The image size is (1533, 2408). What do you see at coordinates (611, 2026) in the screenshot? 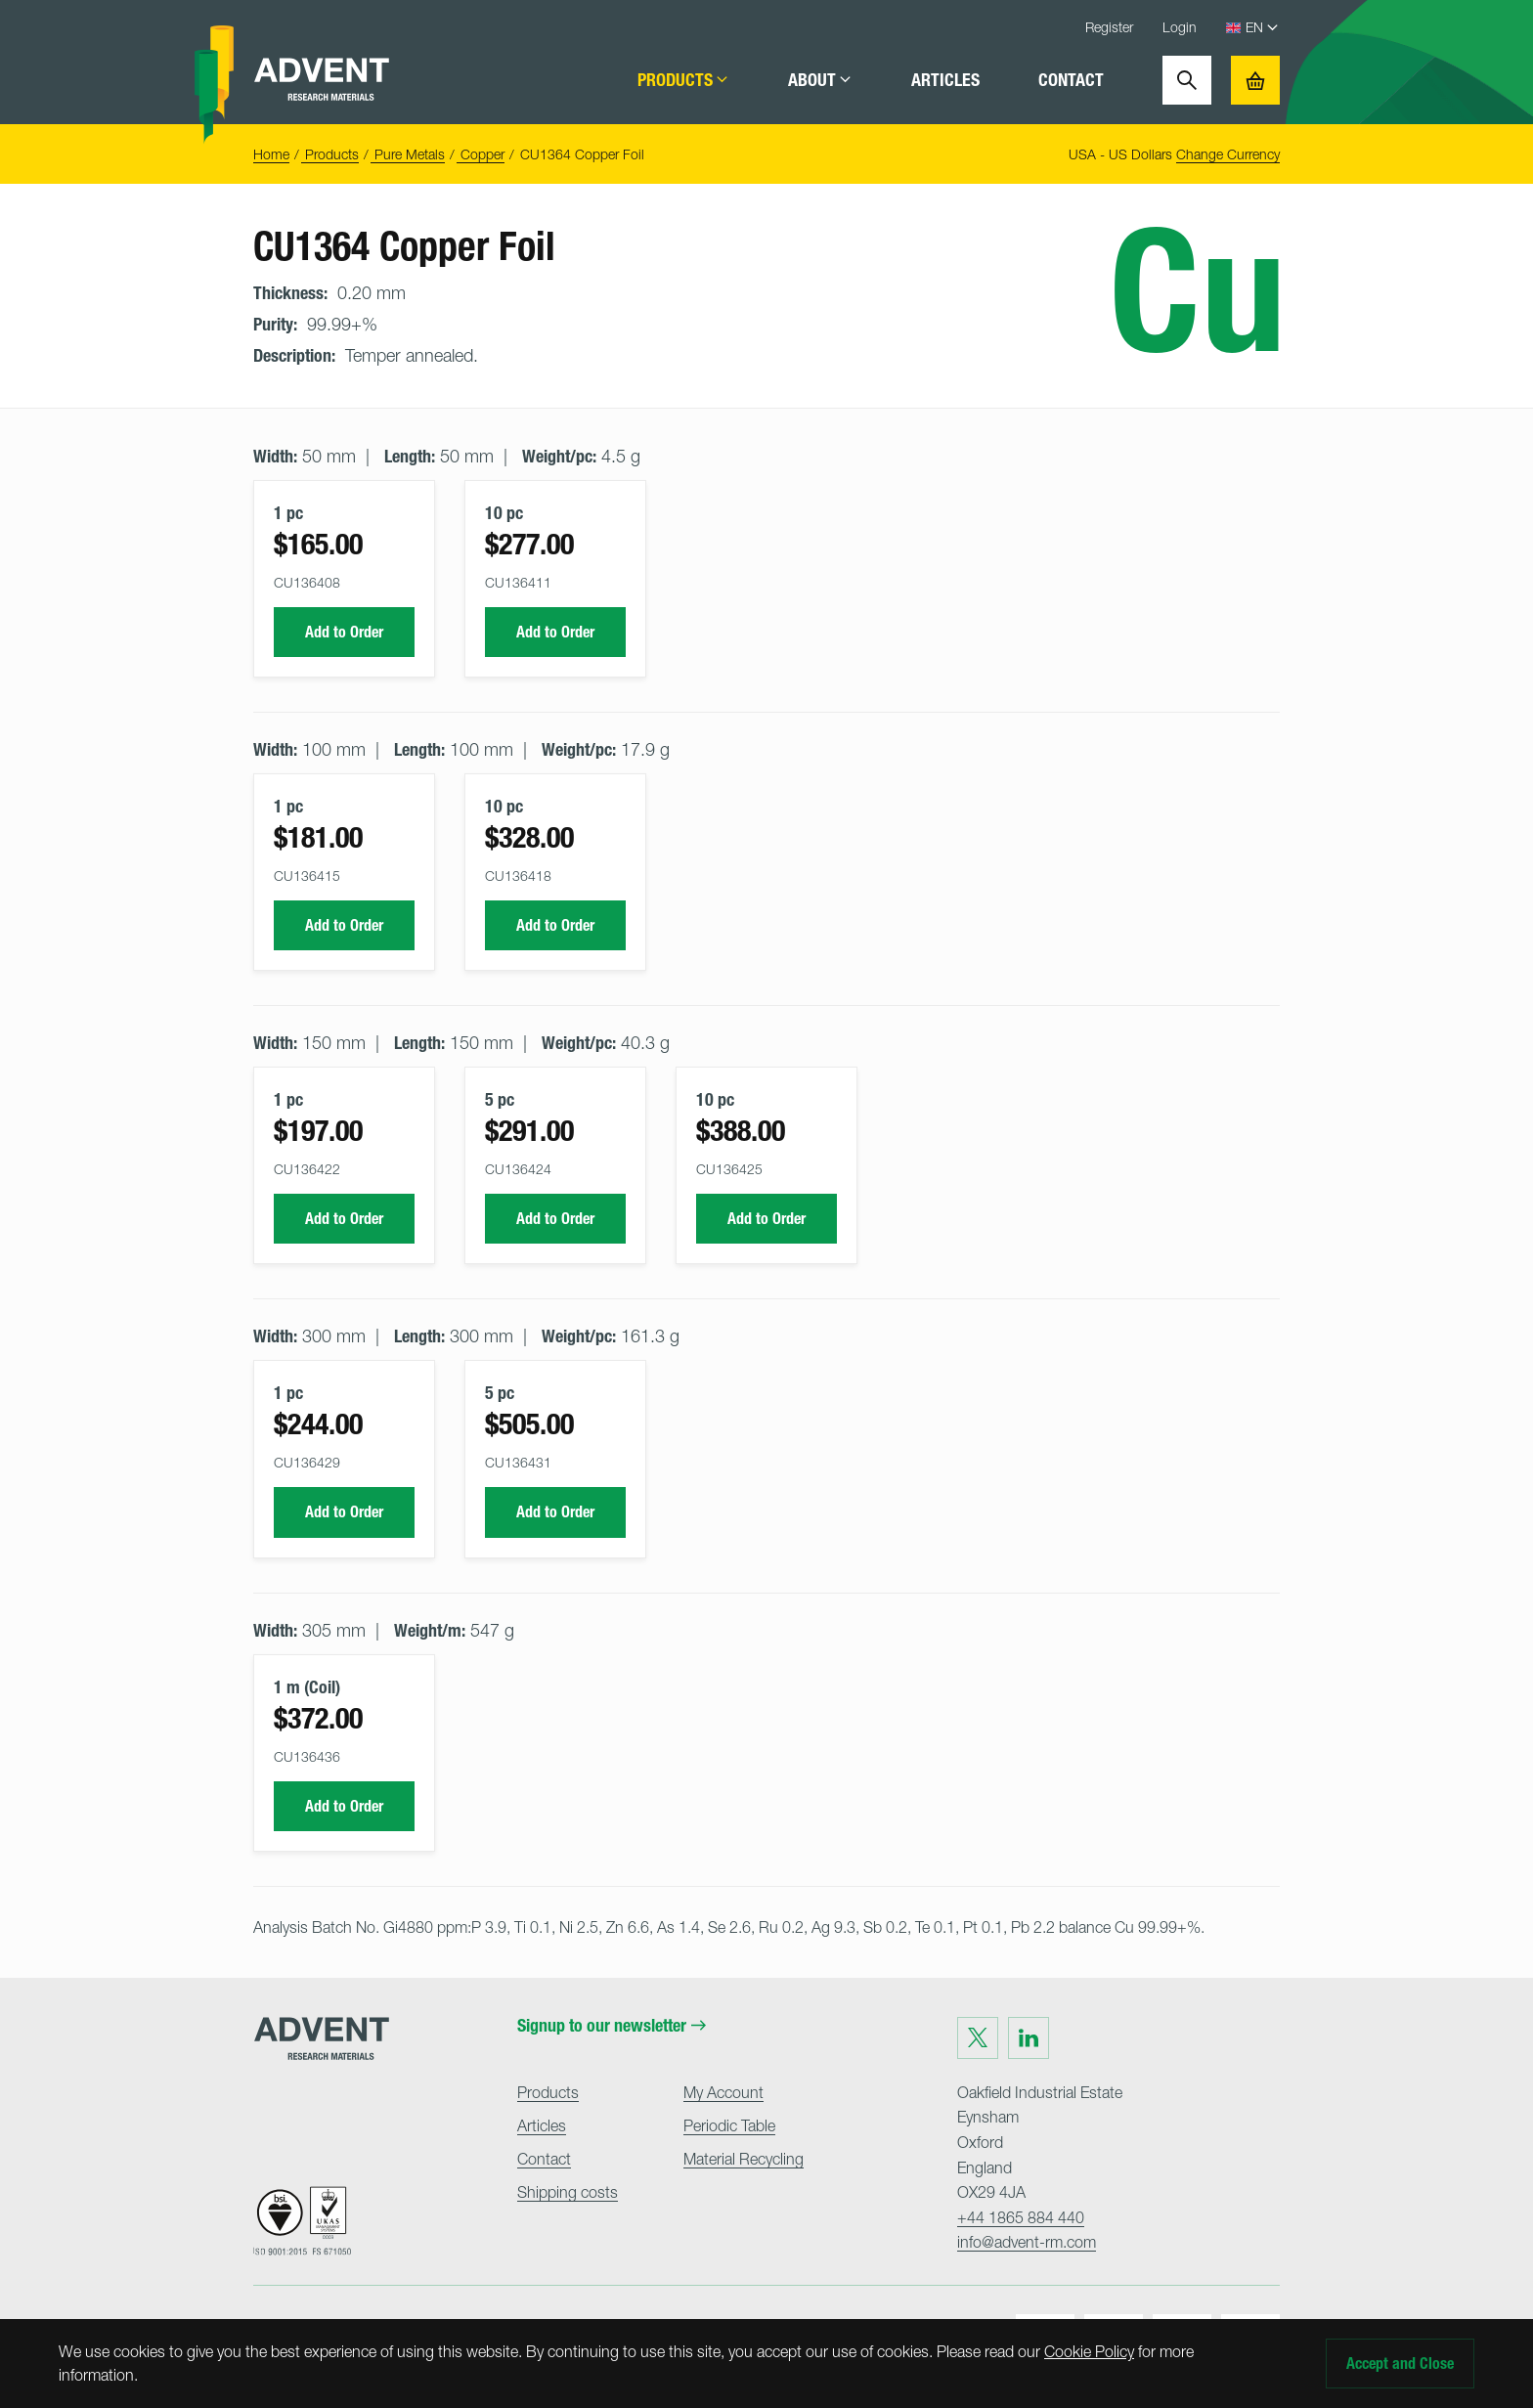
I see `Signup to our newsletter` at bounding box center [611, 2026].